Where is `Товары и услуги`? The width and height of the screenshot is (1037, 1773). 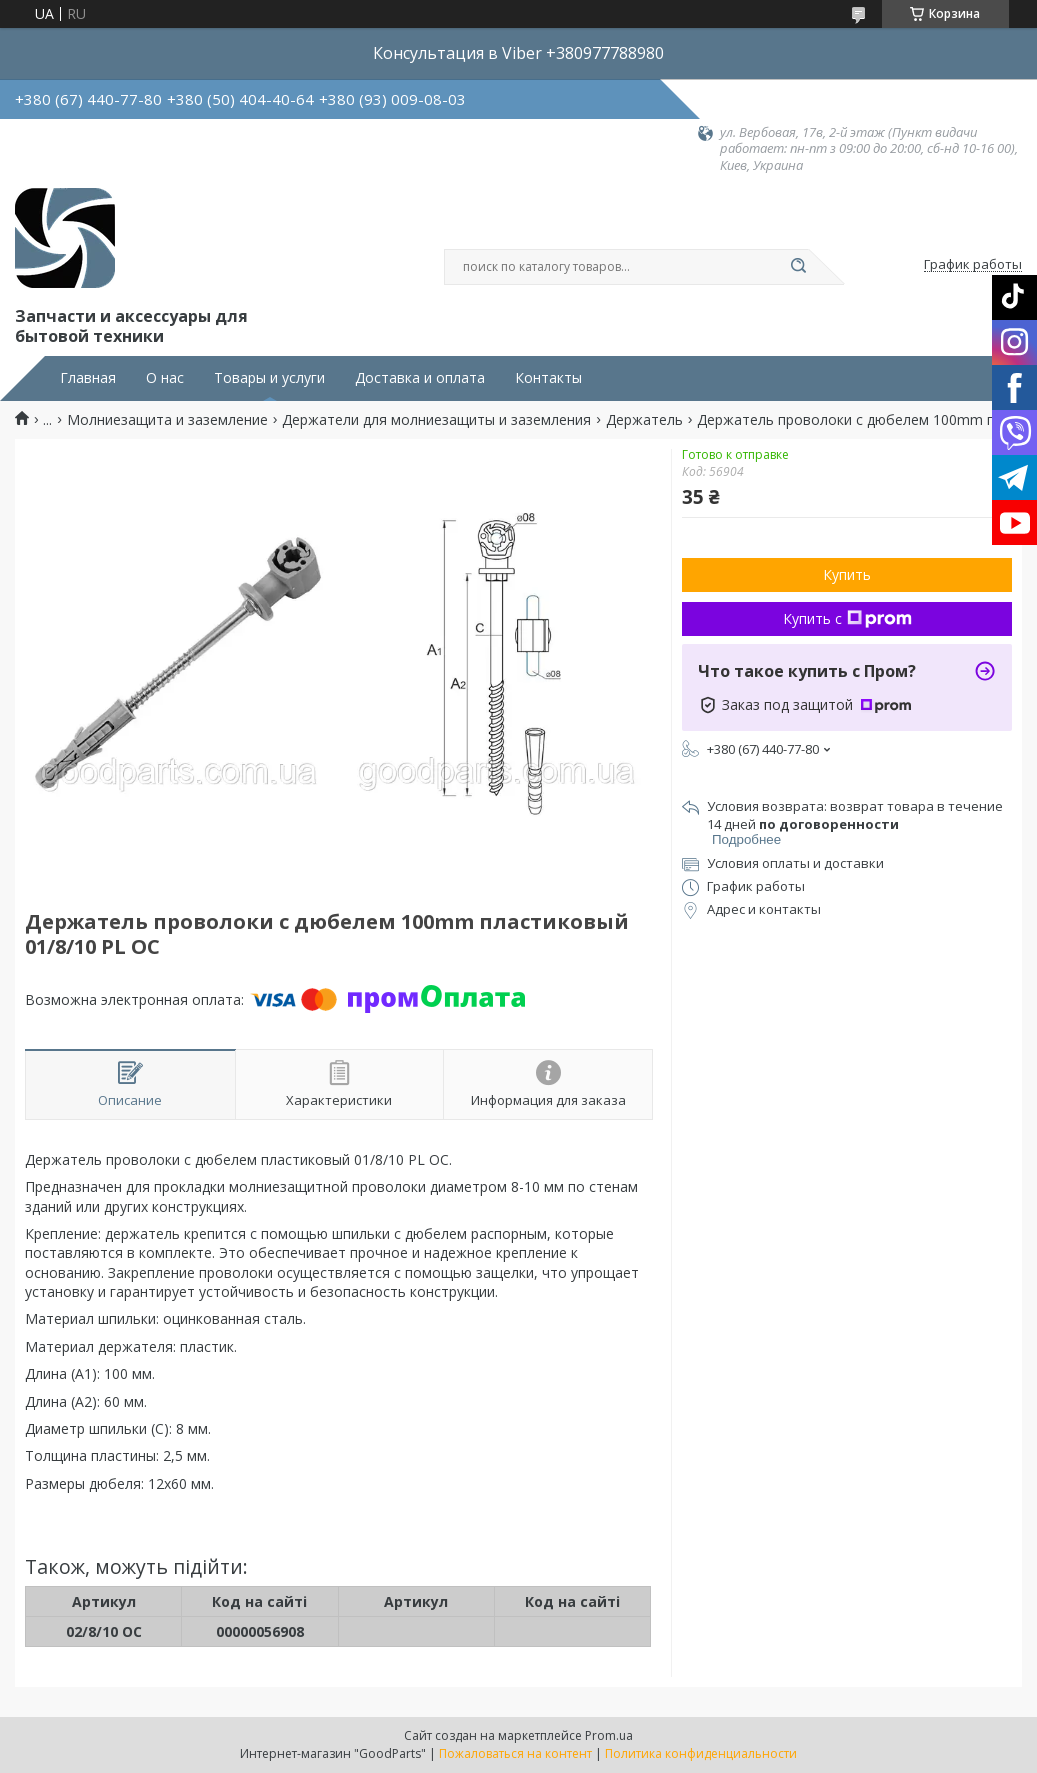 Товары и услуги is located at coordinates (269, 378).